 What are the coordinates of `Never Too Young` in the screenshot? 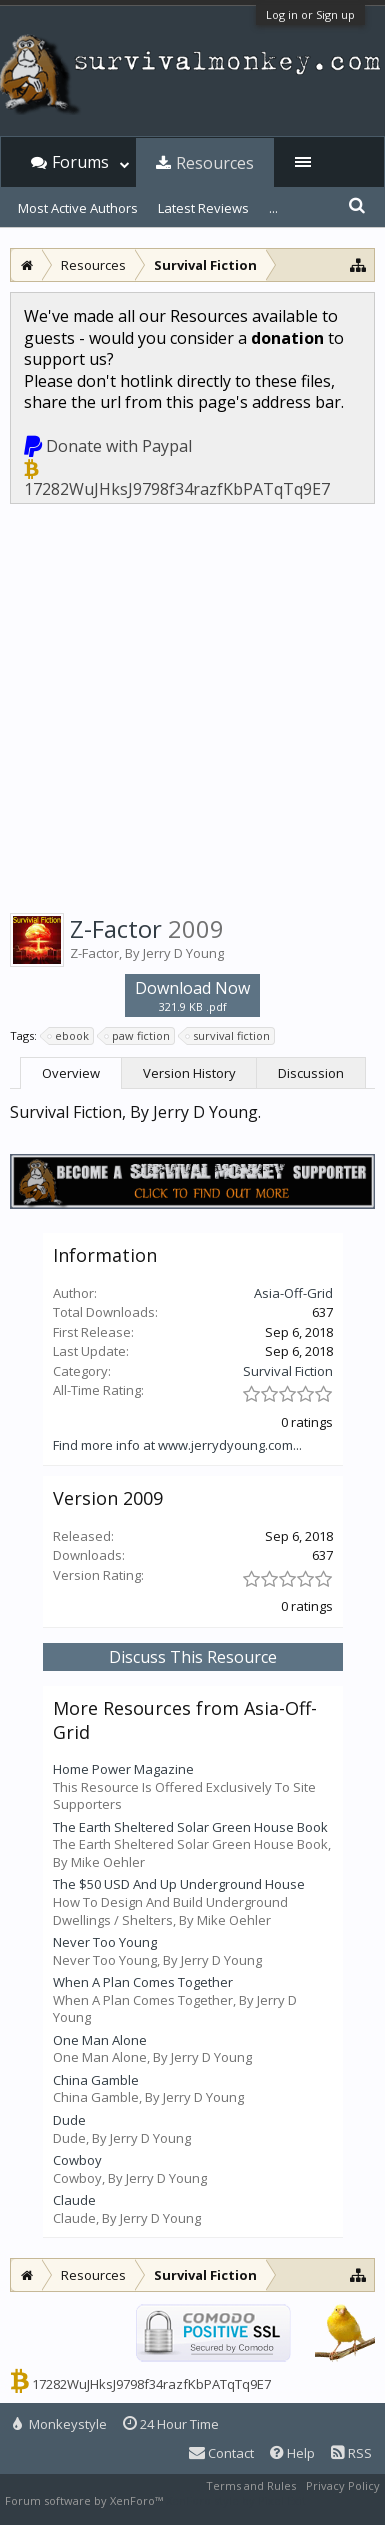 It's located at (105, 1942).